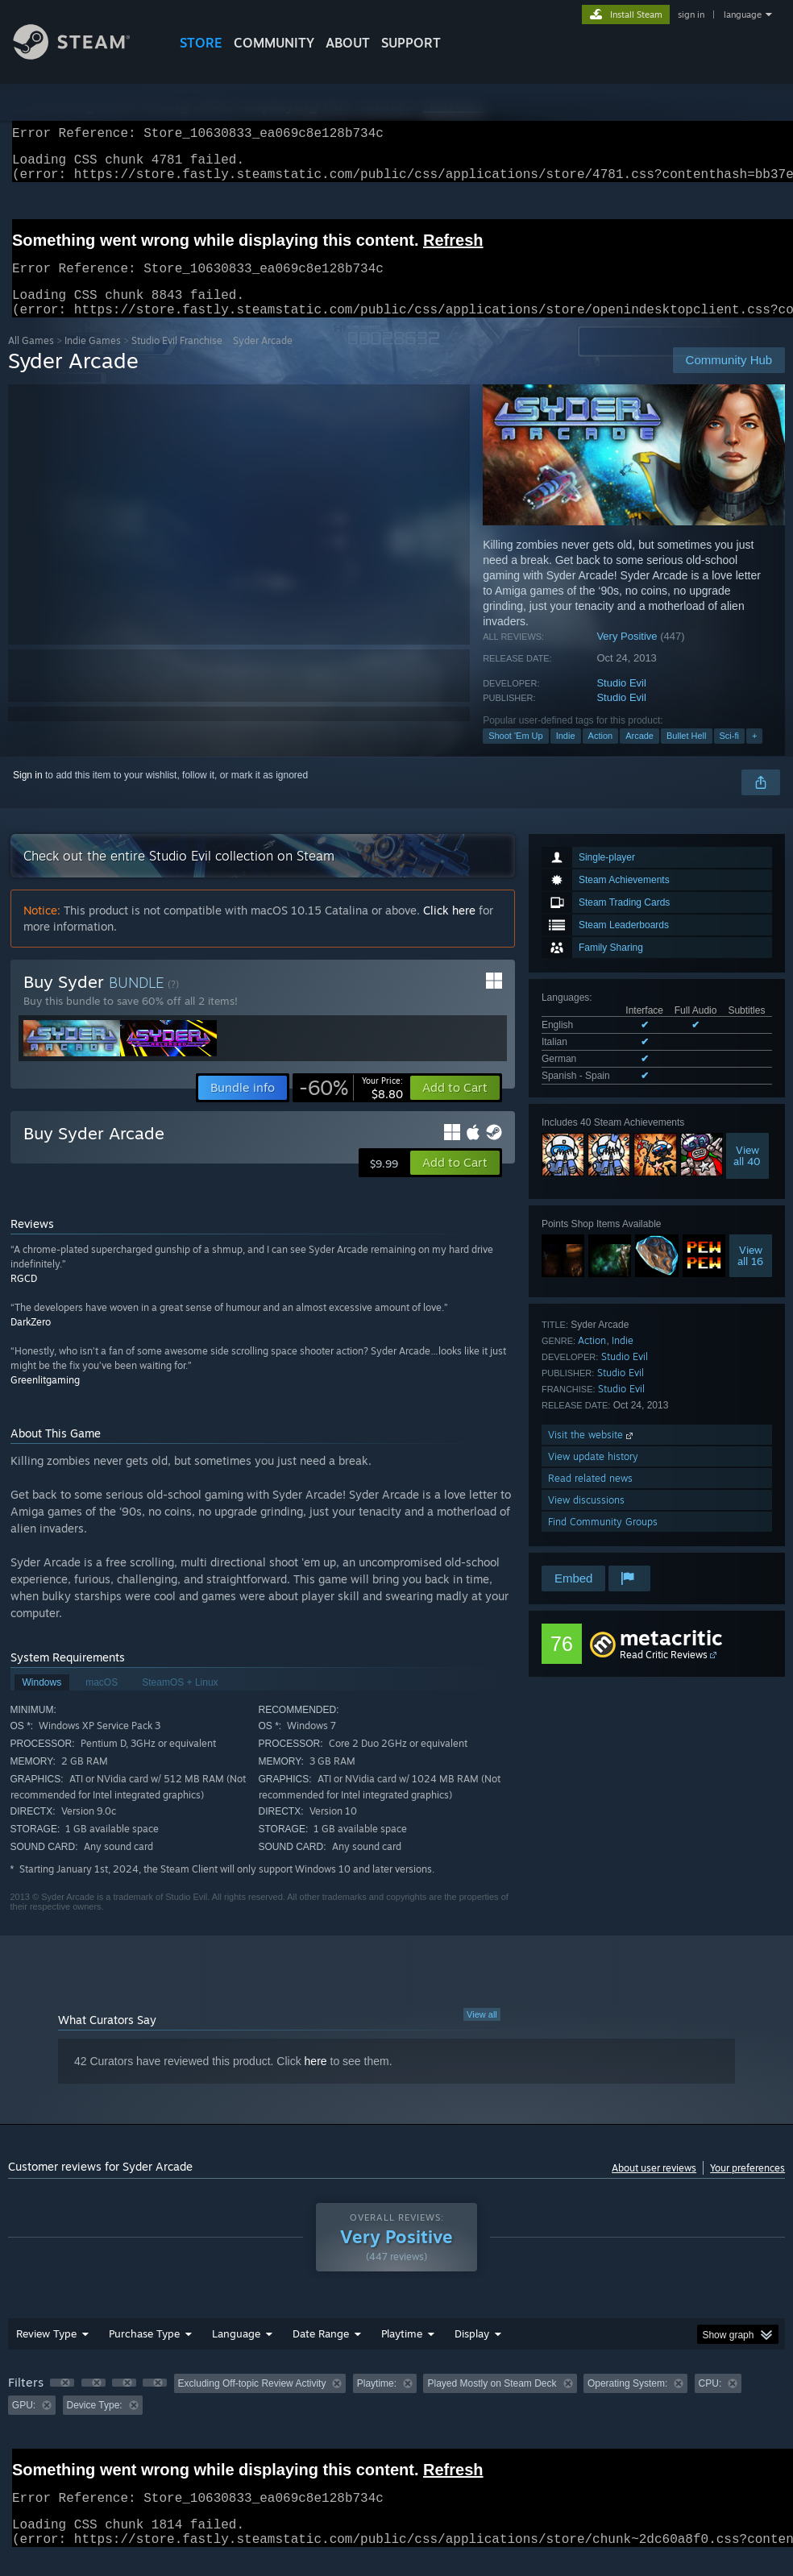  I want to click on RGCD, so click(23, 1298).